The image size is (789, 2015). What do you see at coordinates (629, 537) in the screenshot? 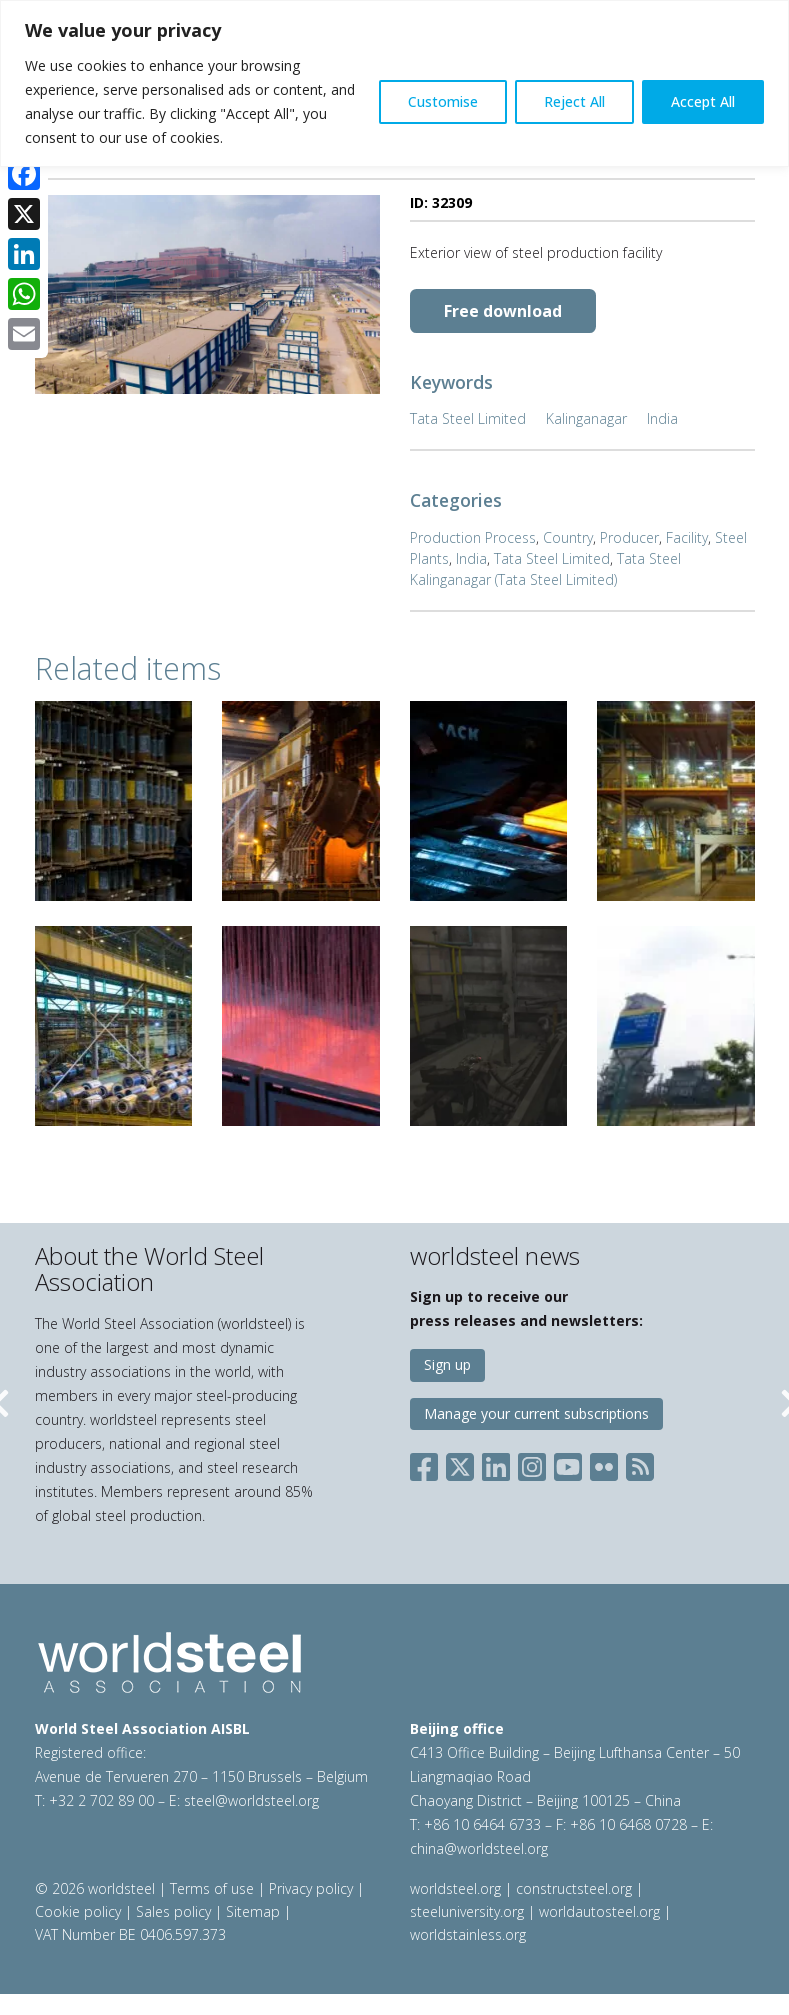
I see `Producer` at bounding box center [629, 537].